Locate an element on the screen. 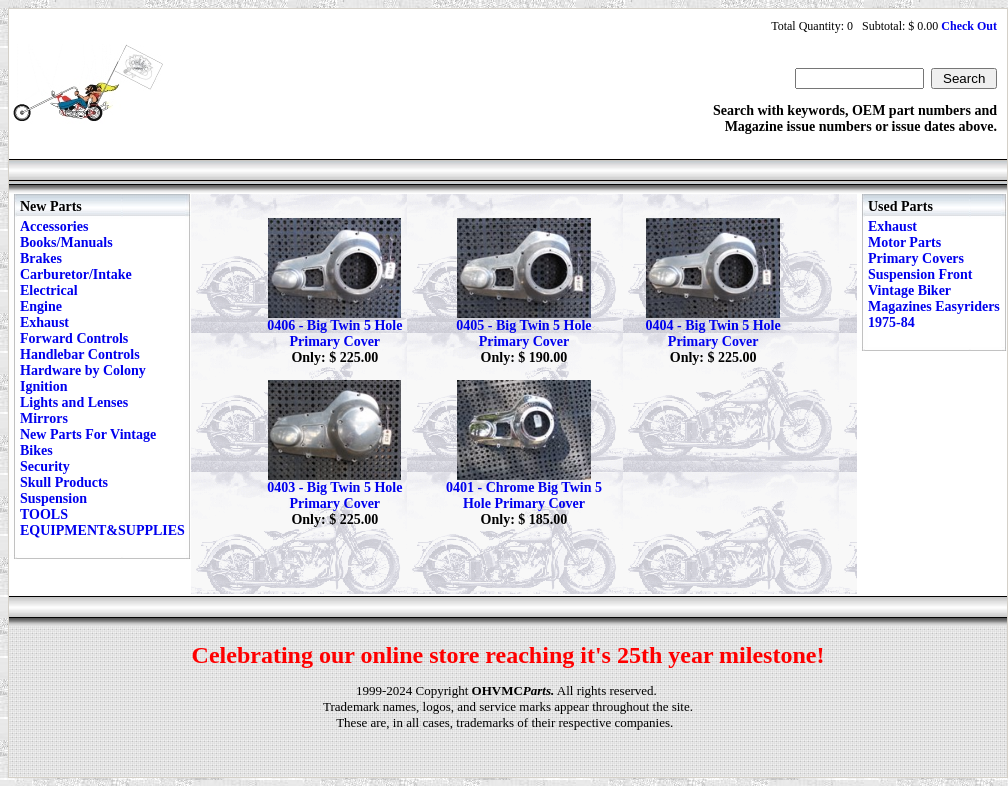  Engine is located at coordinates (41, 306).